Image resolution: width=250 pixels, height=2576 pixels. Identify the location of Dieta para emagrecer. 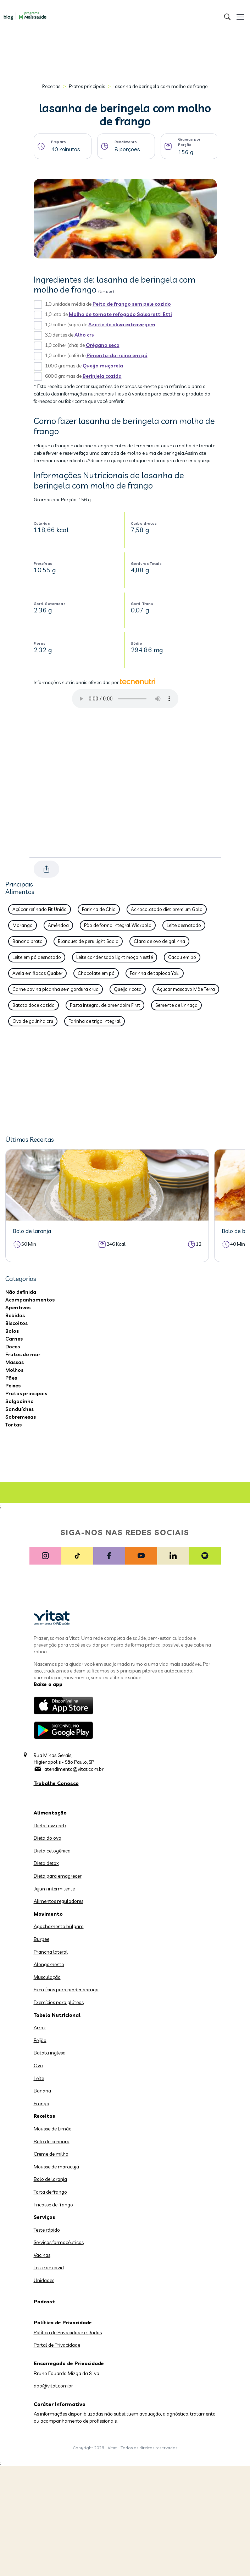
(58, 1876).